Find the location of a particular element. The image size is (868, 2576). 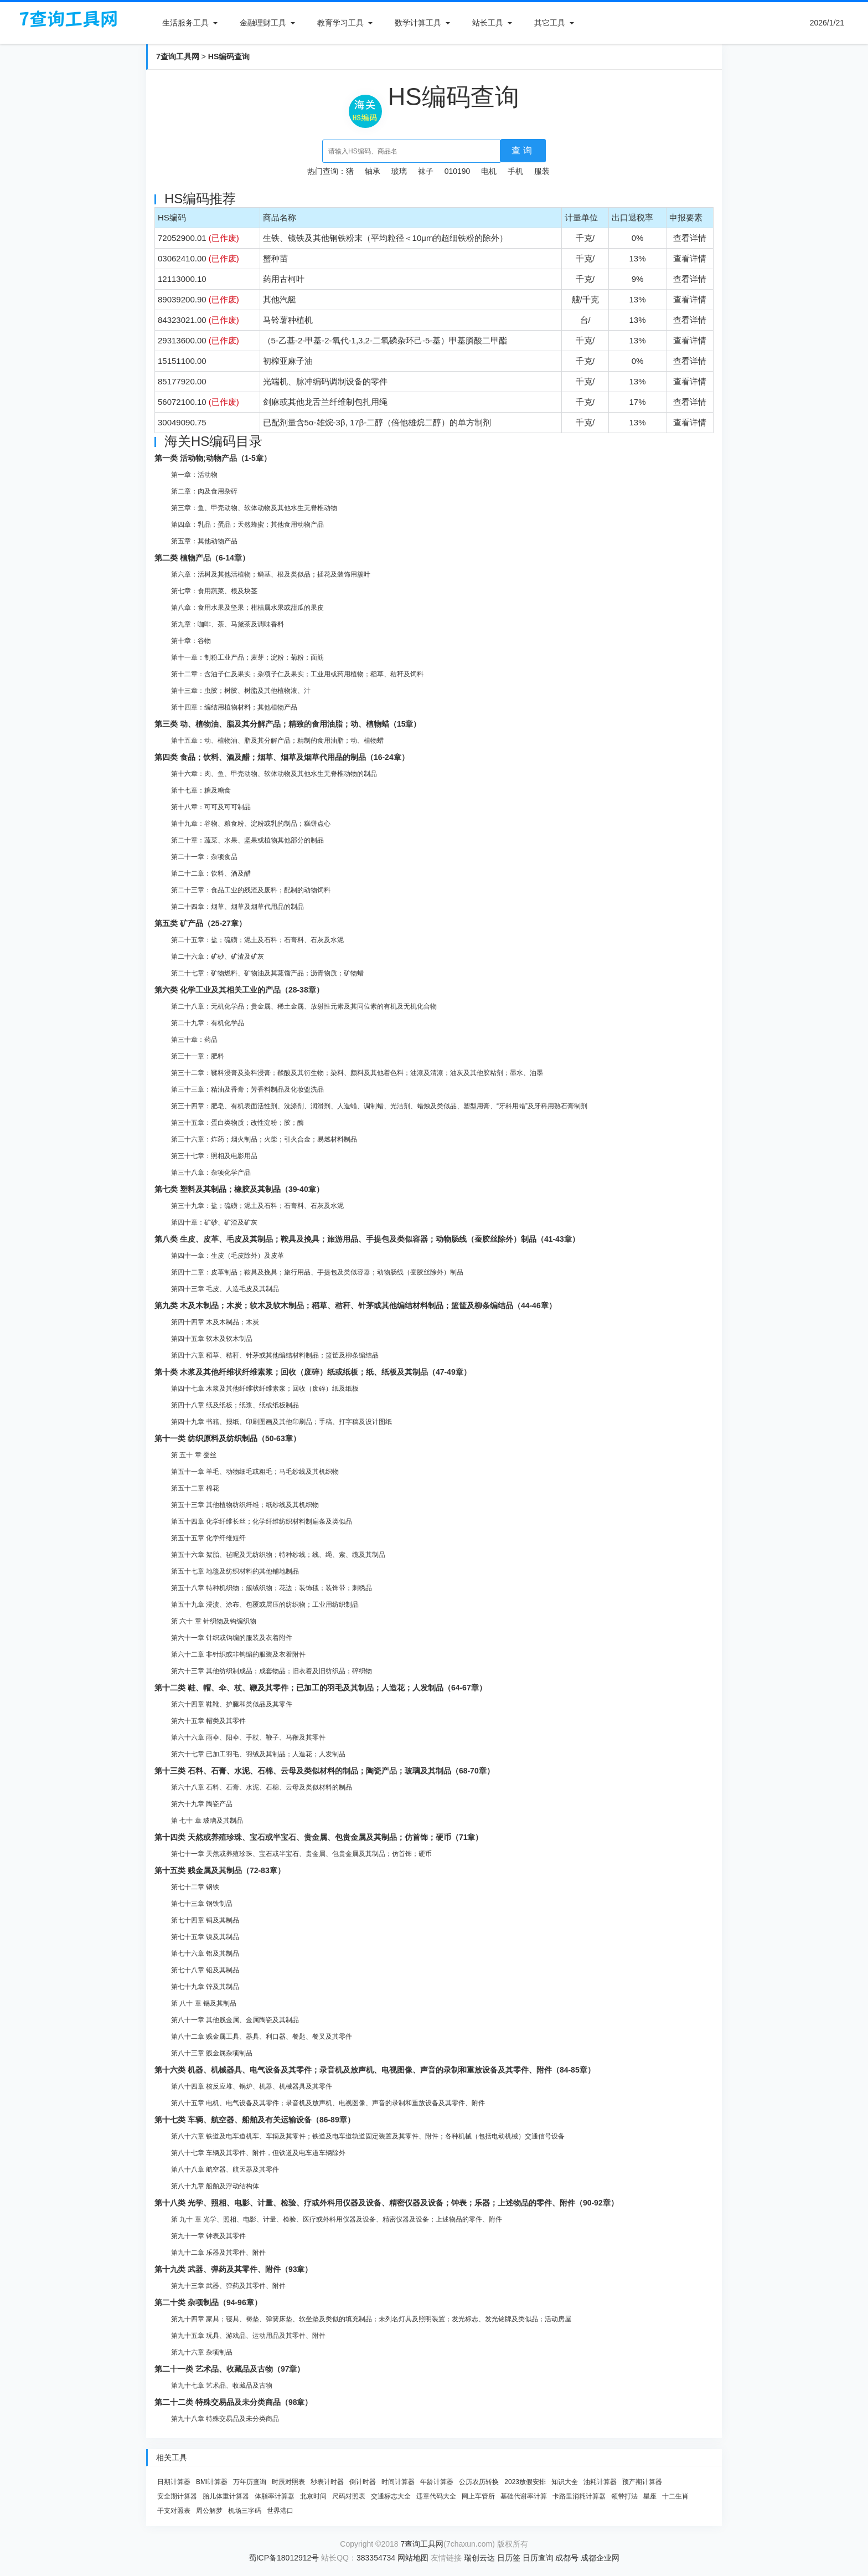

第九十五章 玩具、游戏品、运动用品及其零件、附件 is located at coordinates (248, 2336).